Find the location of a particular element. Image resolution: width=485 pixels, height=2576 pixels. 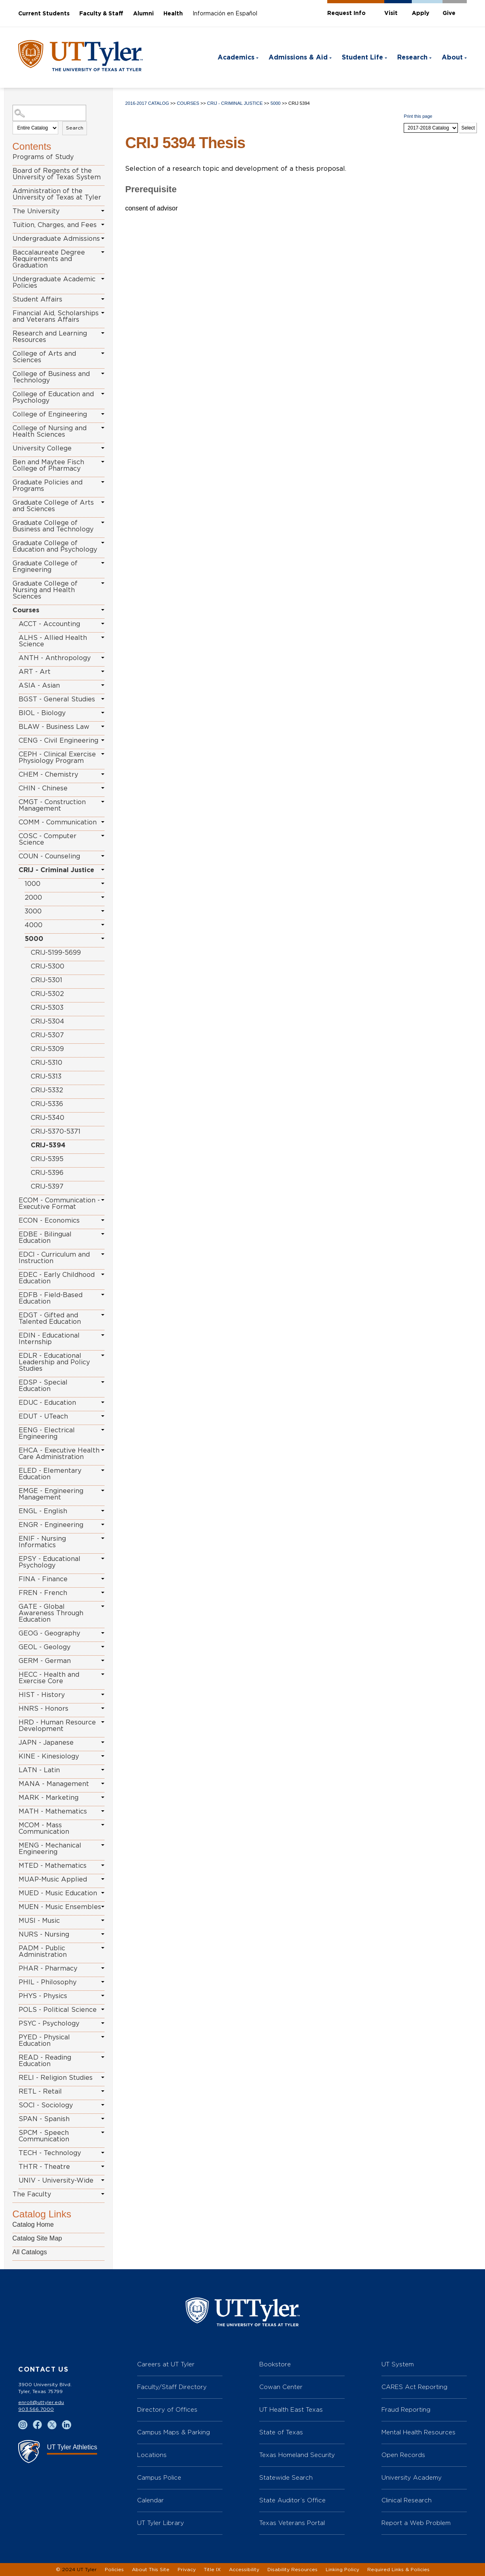

Alumni is located at coordinates (143, 14).